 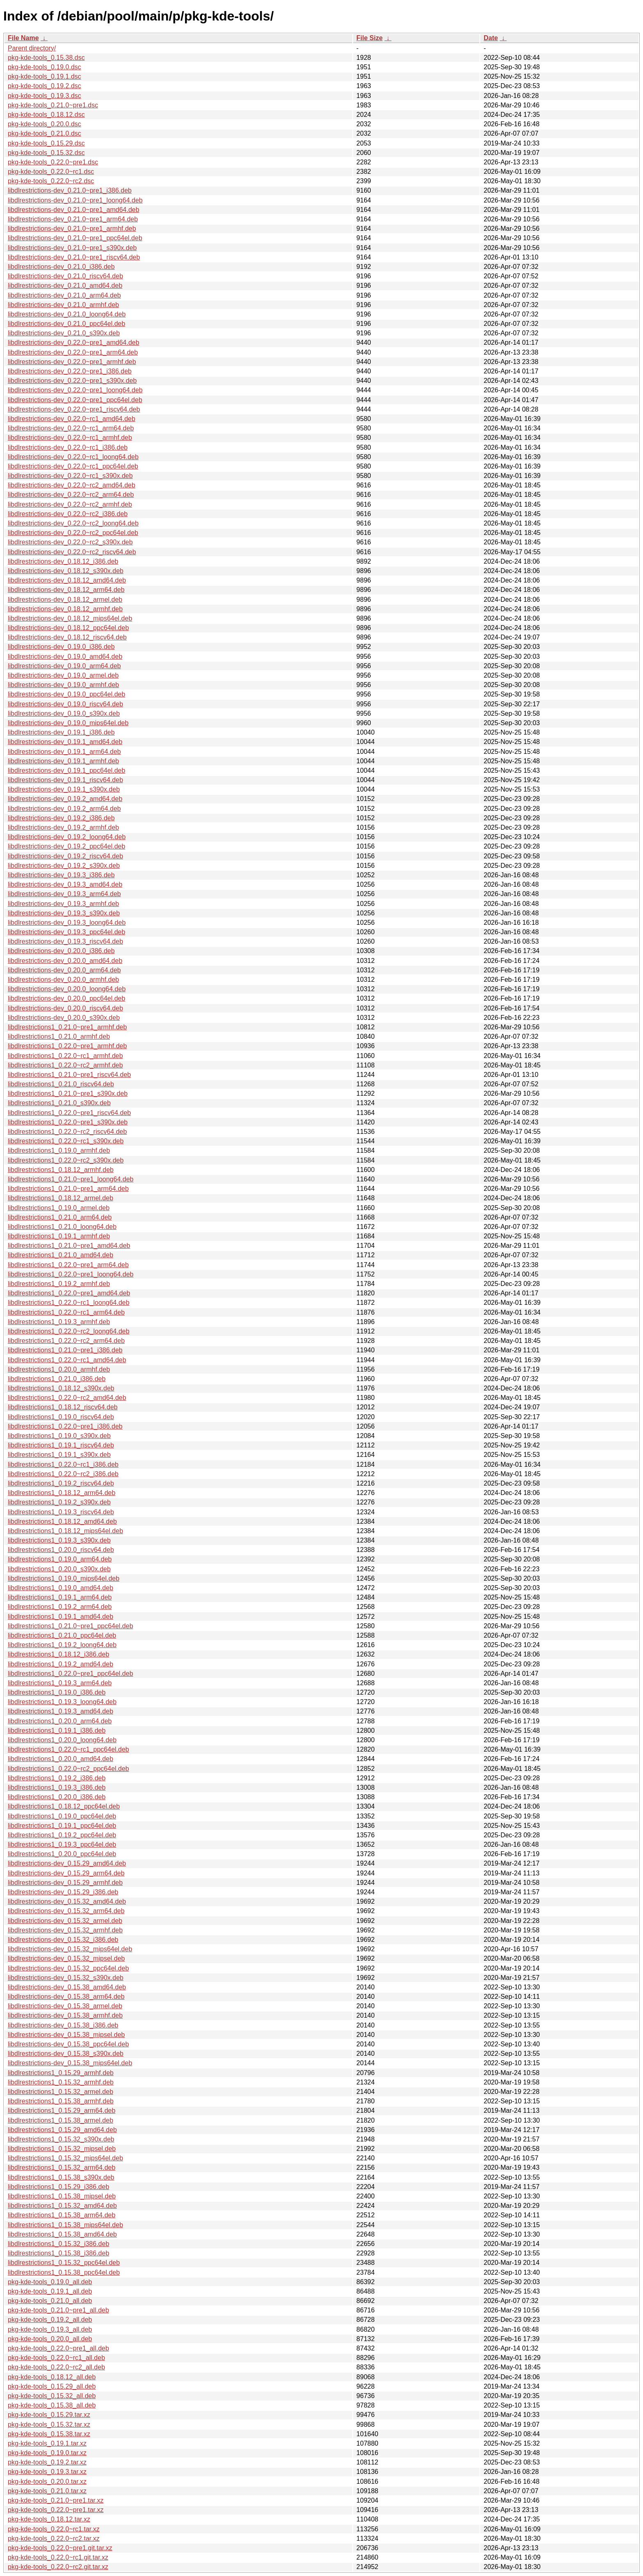 I want to click on libdlrestrictions1_0.19.2_loong64.deb, so click(x=62, y=1644).